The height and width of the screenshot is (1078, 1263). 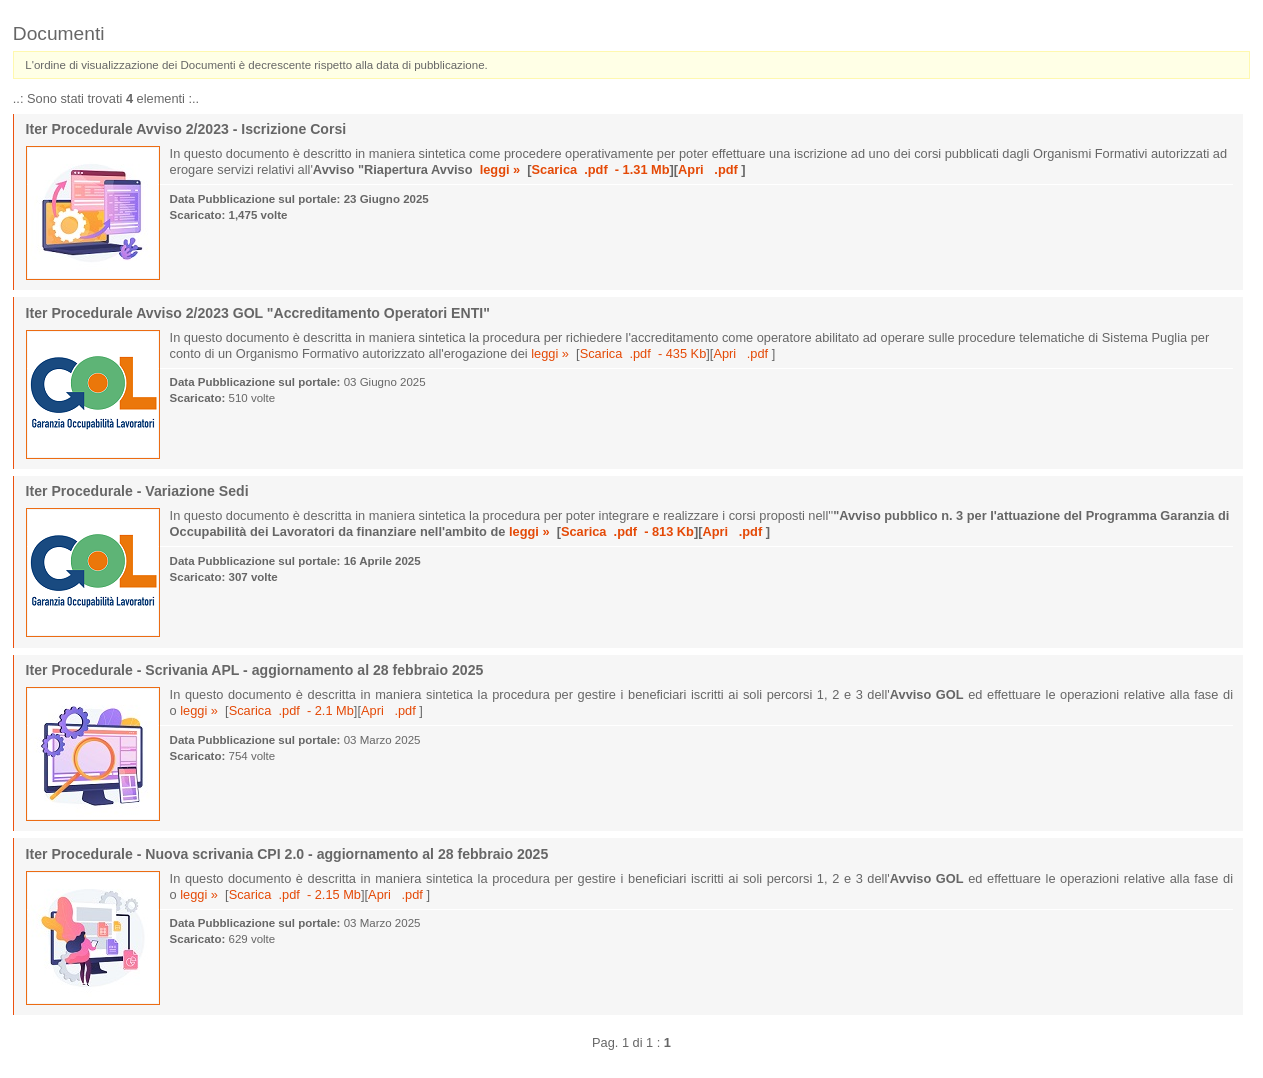 I want to click on Scarica .pdf - 813 Kb, so click(x=627, y=531).